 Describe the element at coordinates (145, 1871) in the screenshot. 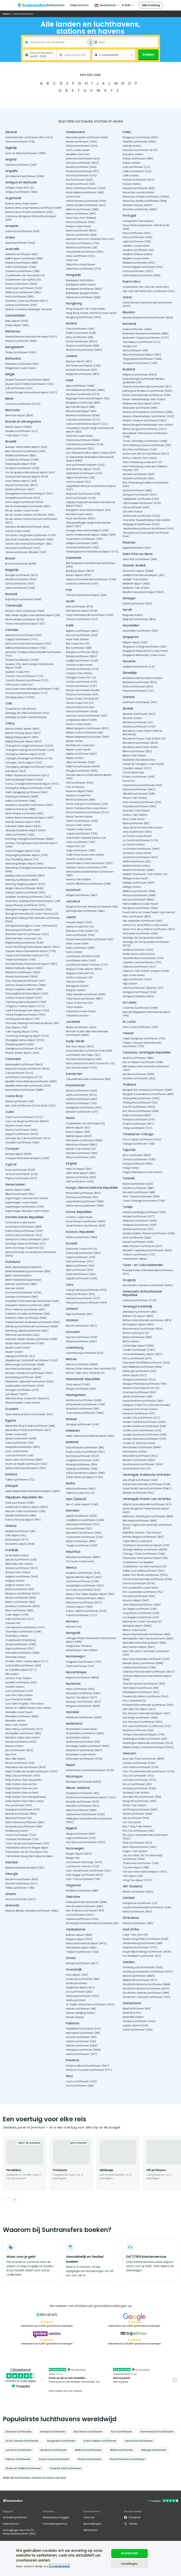

I see `Van Don International Airport (VDO)` at that location.